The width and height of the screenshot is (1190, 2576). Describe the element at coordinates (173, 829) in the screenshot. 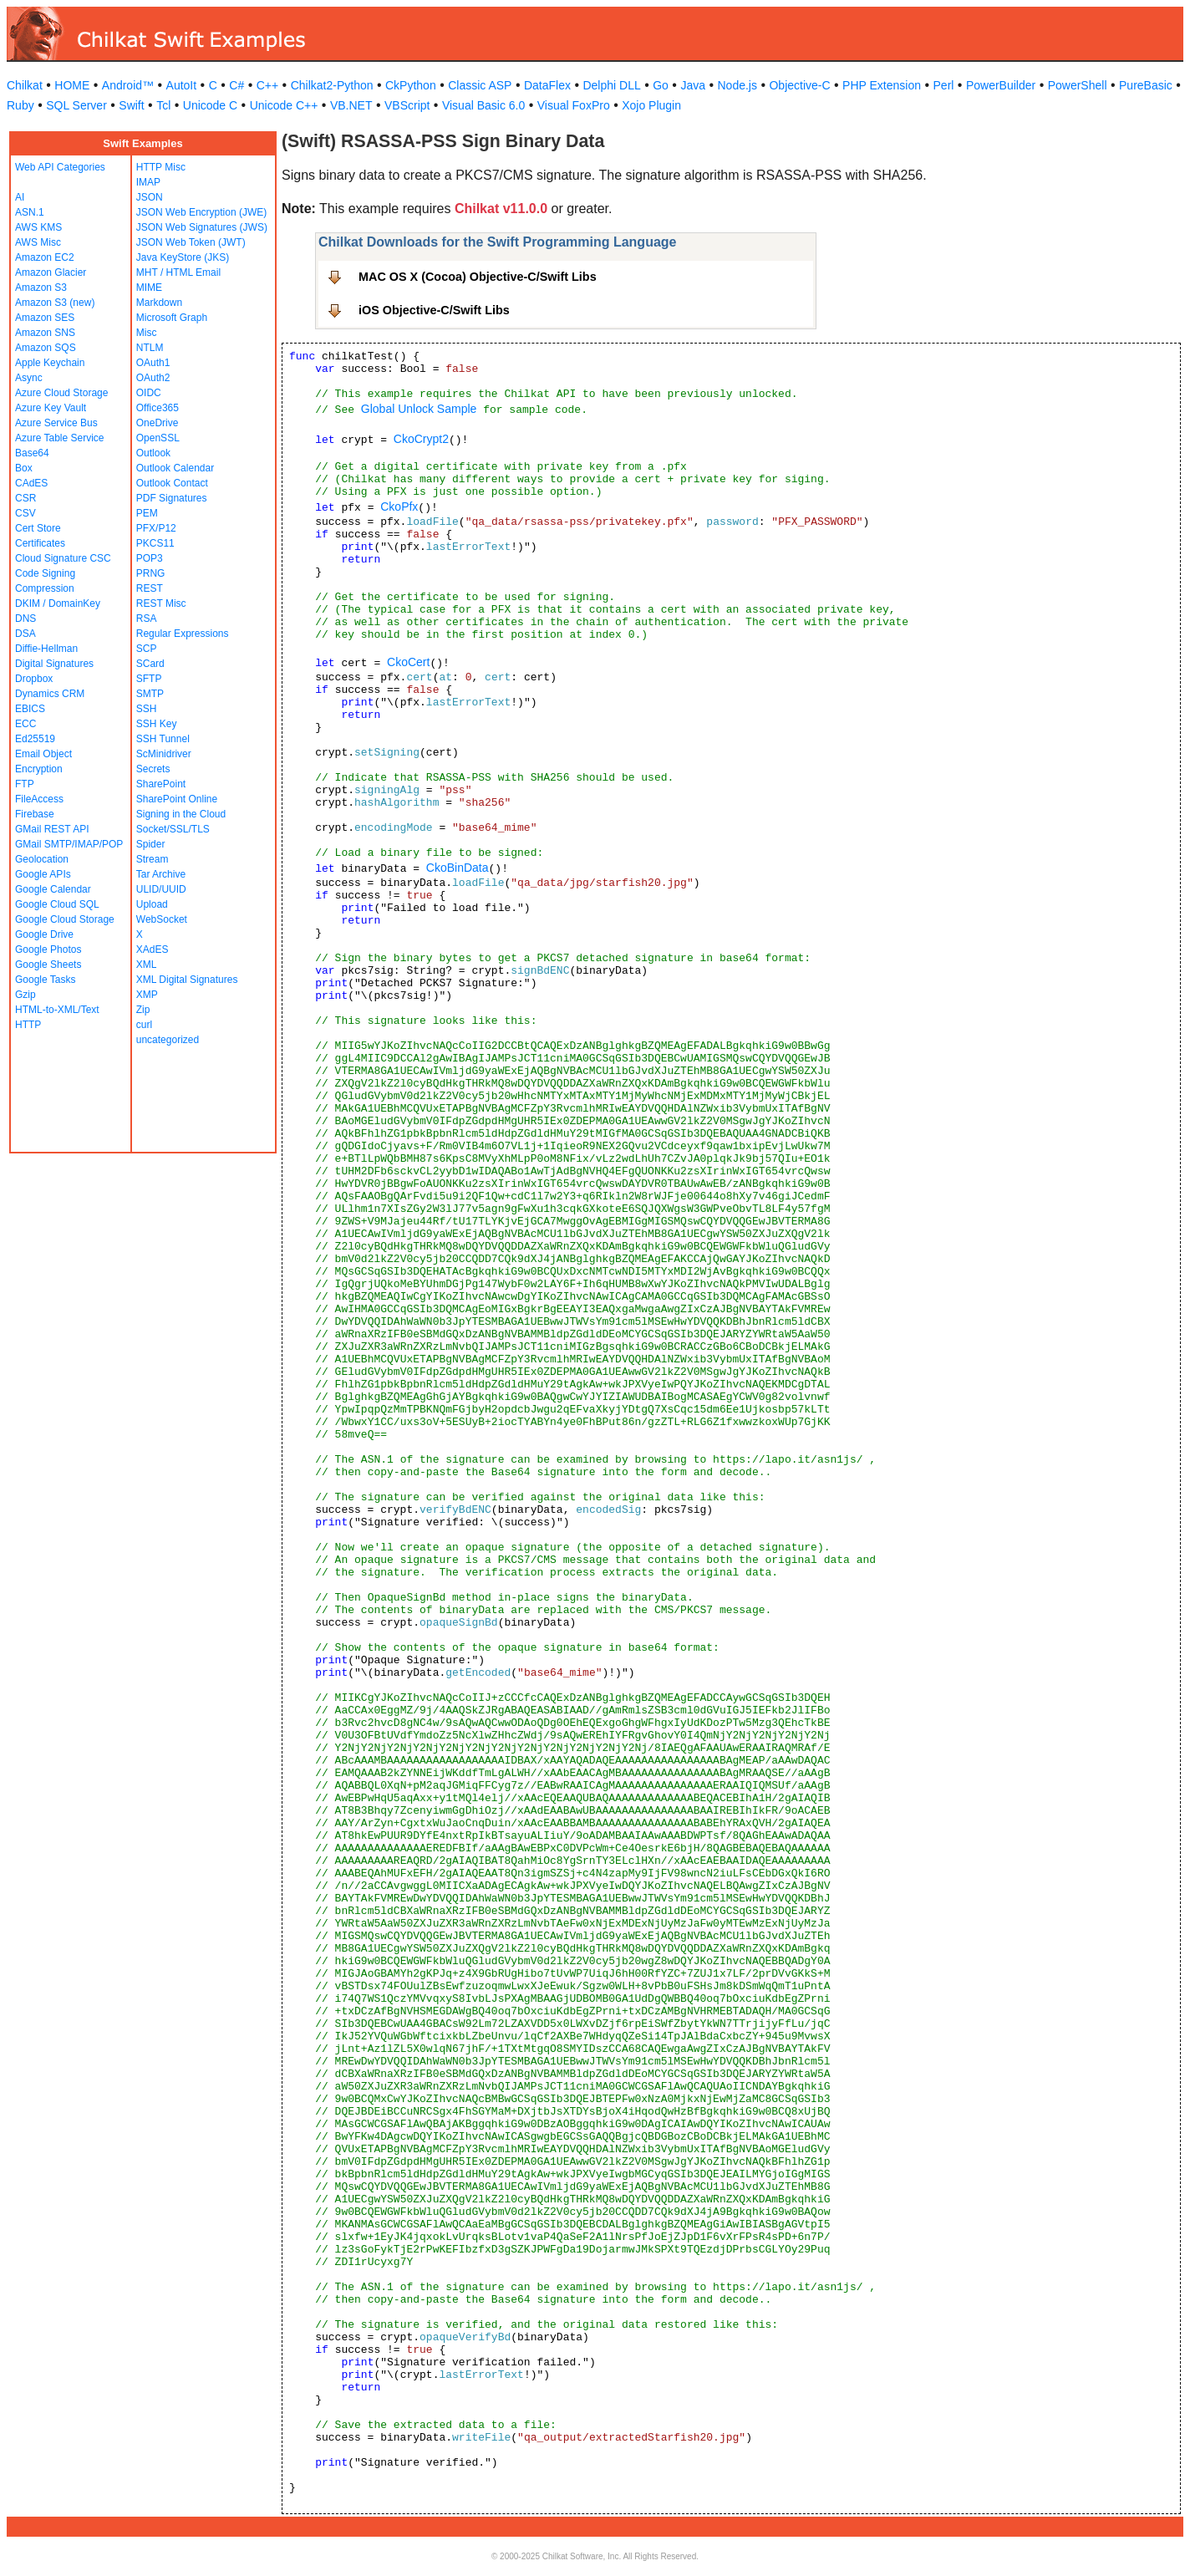

I see `Socket/SSL/TLS` at that location.